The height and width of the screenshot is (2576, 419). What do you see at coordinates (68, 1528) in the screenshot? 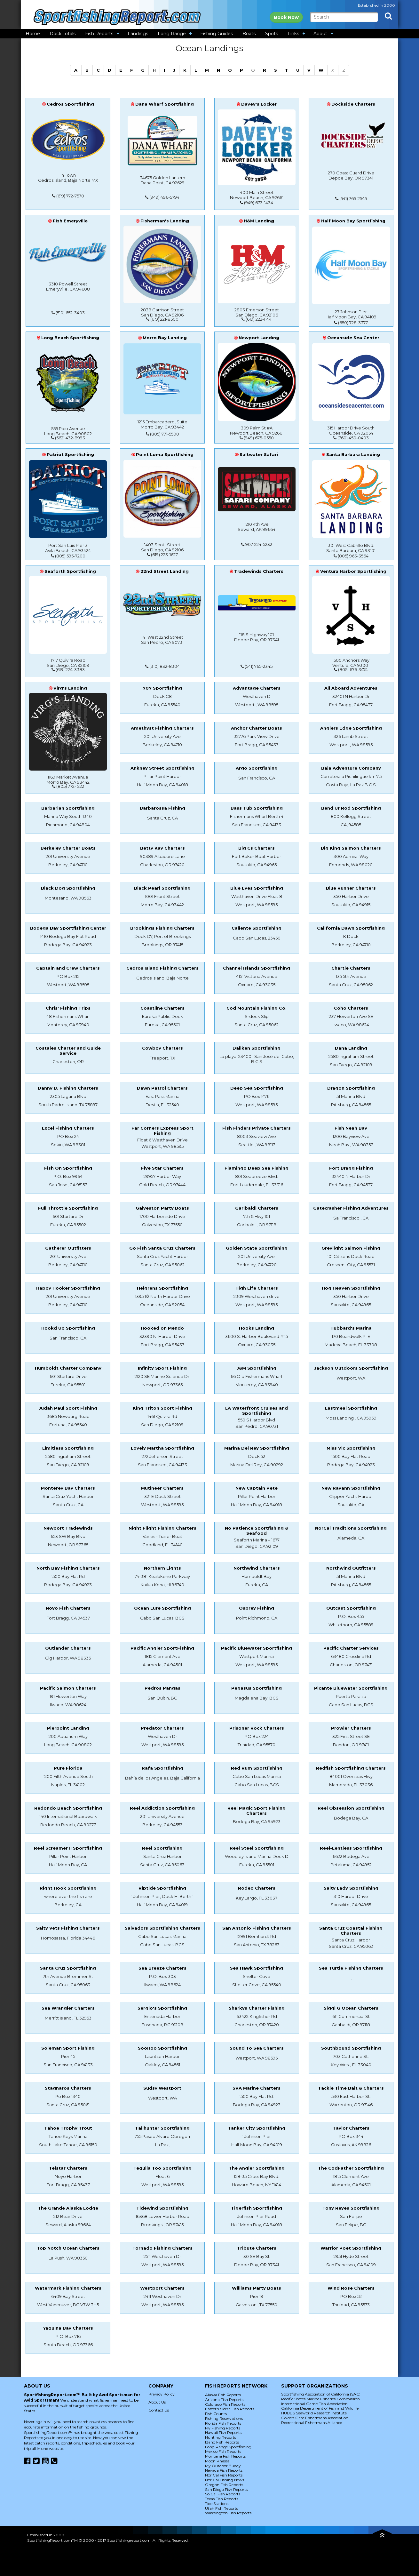
I see `Newport Tradewinds` at bounding box center [68, 1528].